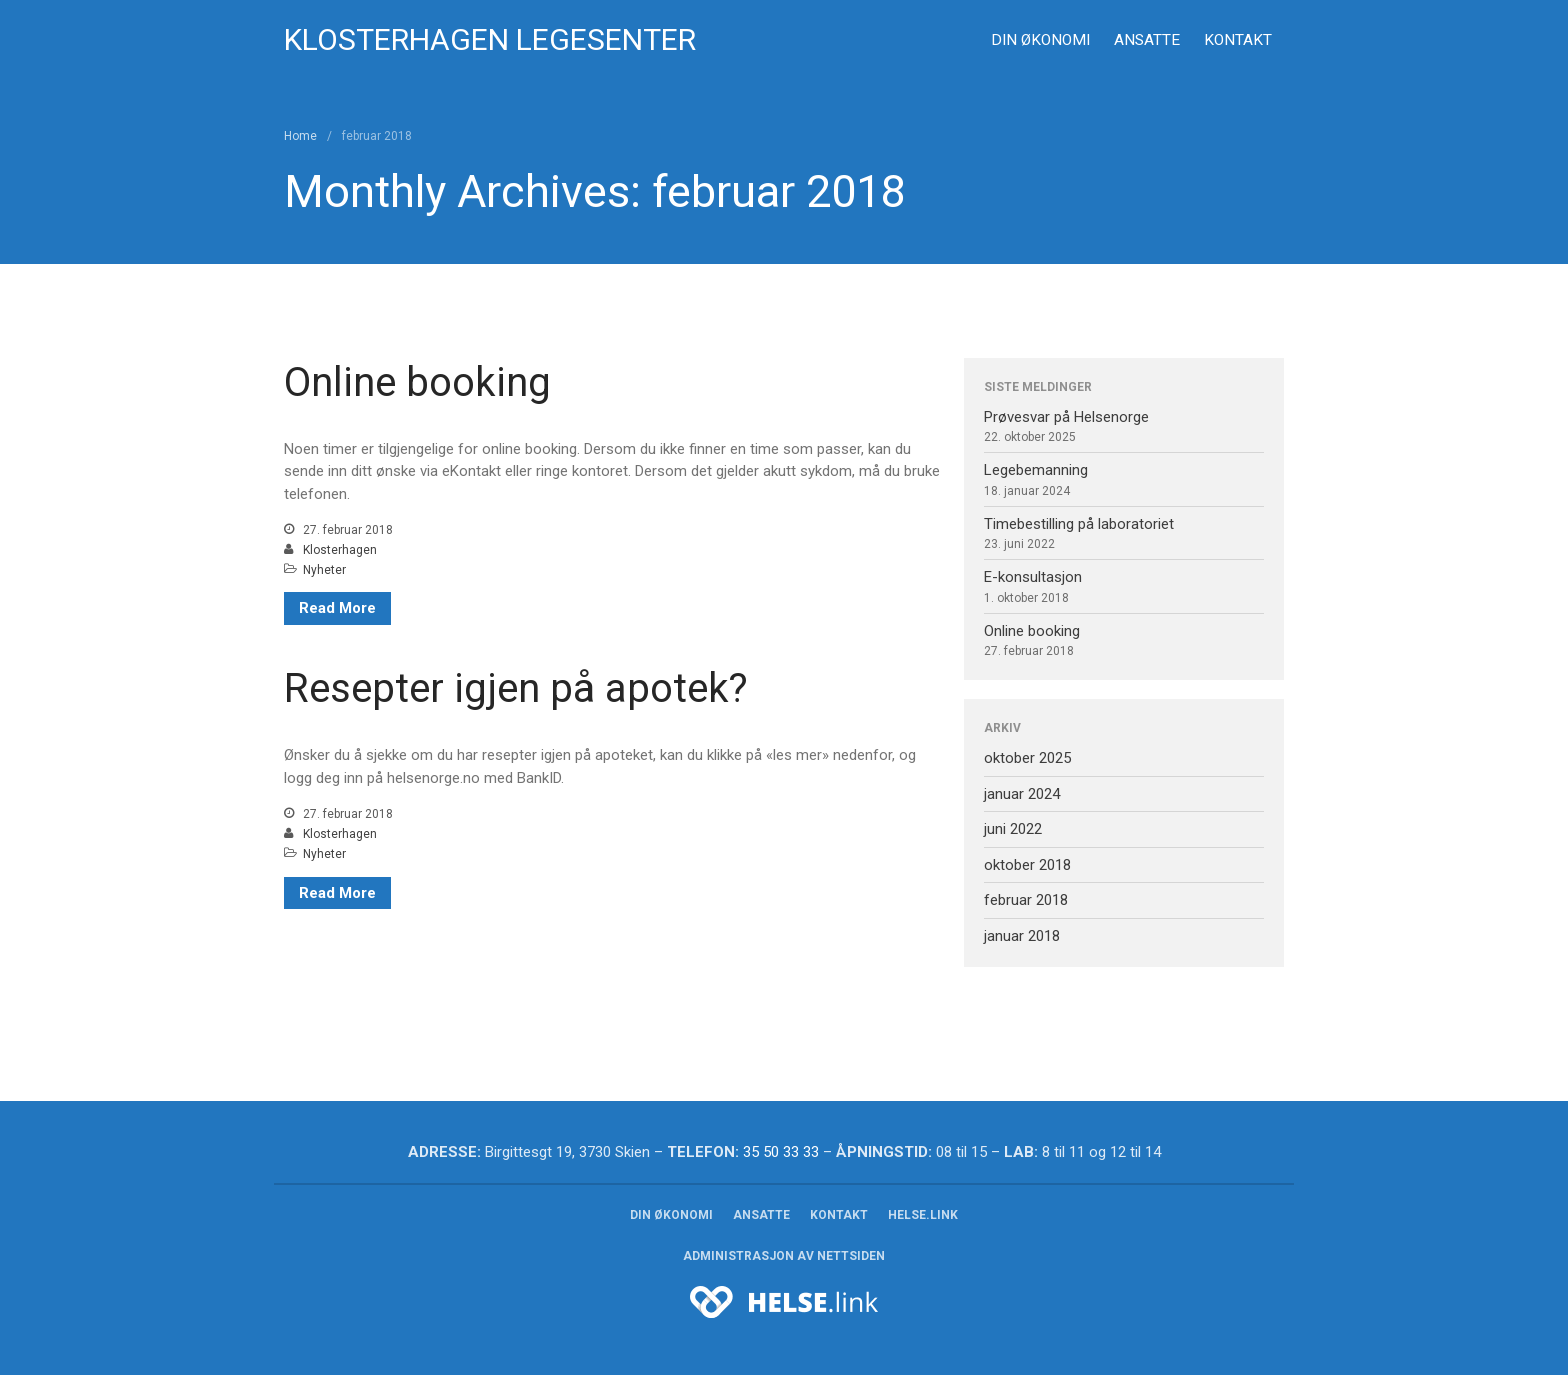 This screenshot has width=1568, height=1375. Describe the element at coordinates (1036, 470) in the screenshot. I see `Legebemanning` at that location.